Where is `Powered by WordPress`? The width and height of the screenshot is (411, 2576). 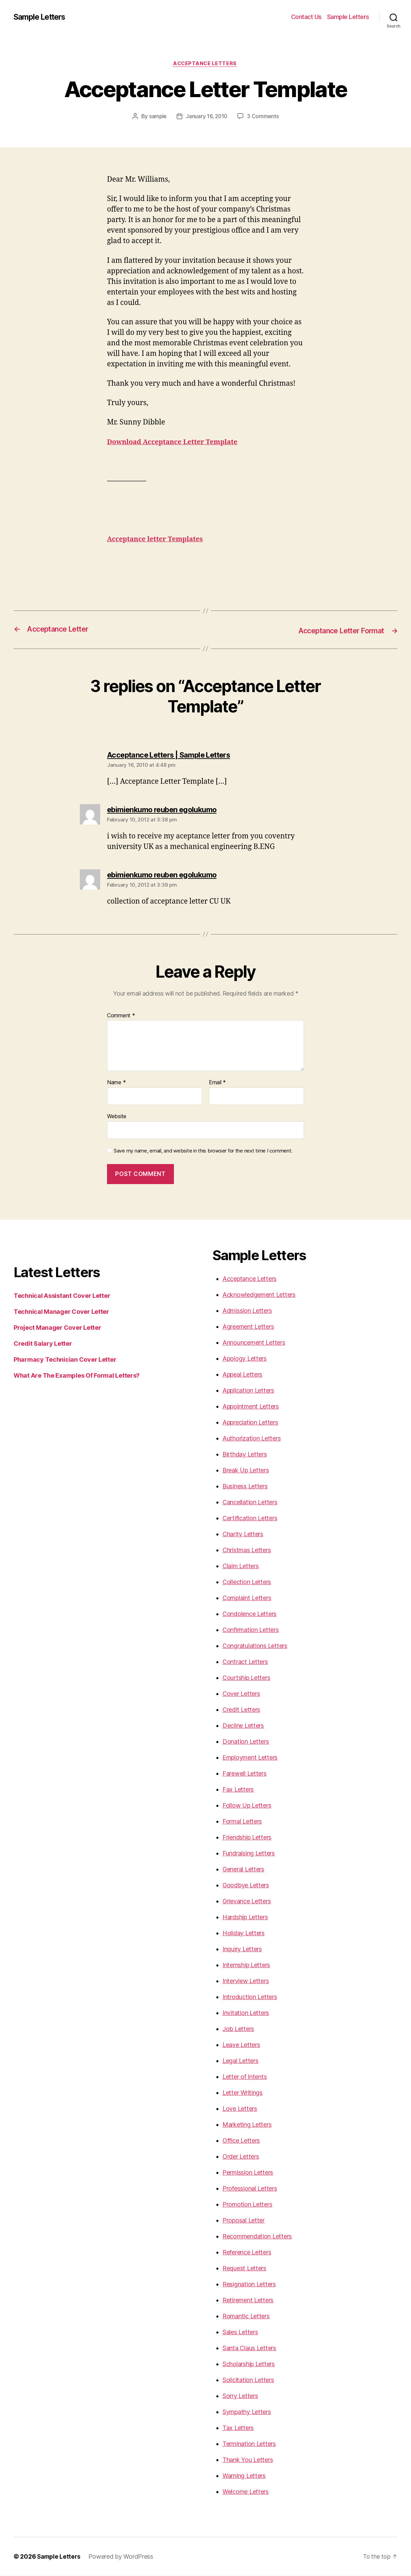 Powered by WordPress is located at coordinates (122, 2556).